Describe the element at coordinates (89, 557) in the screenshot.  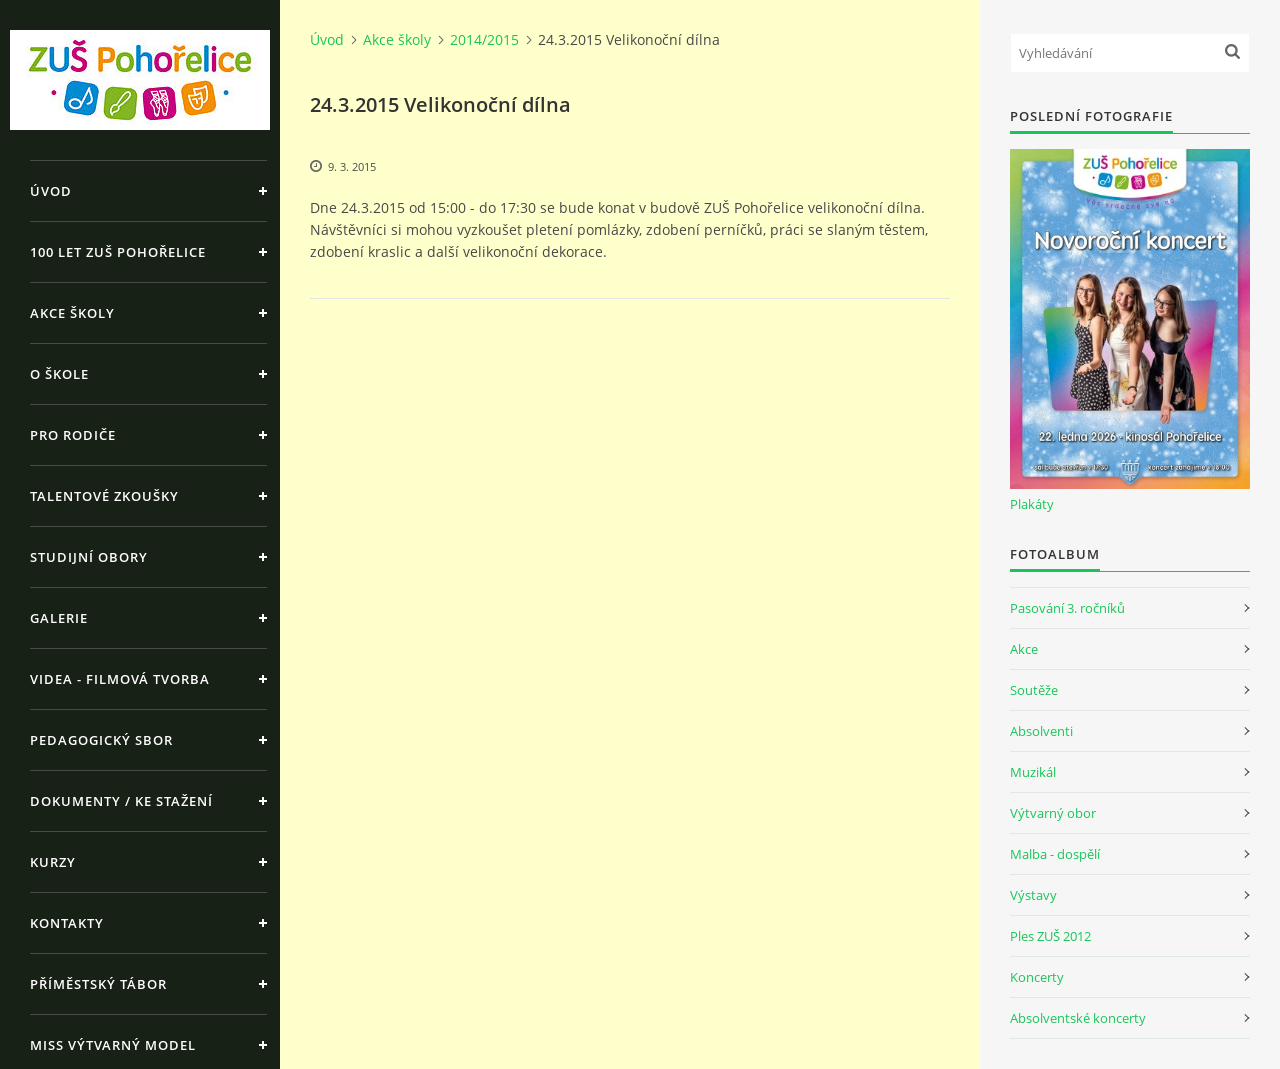
I see `Studijní obory` at that location.